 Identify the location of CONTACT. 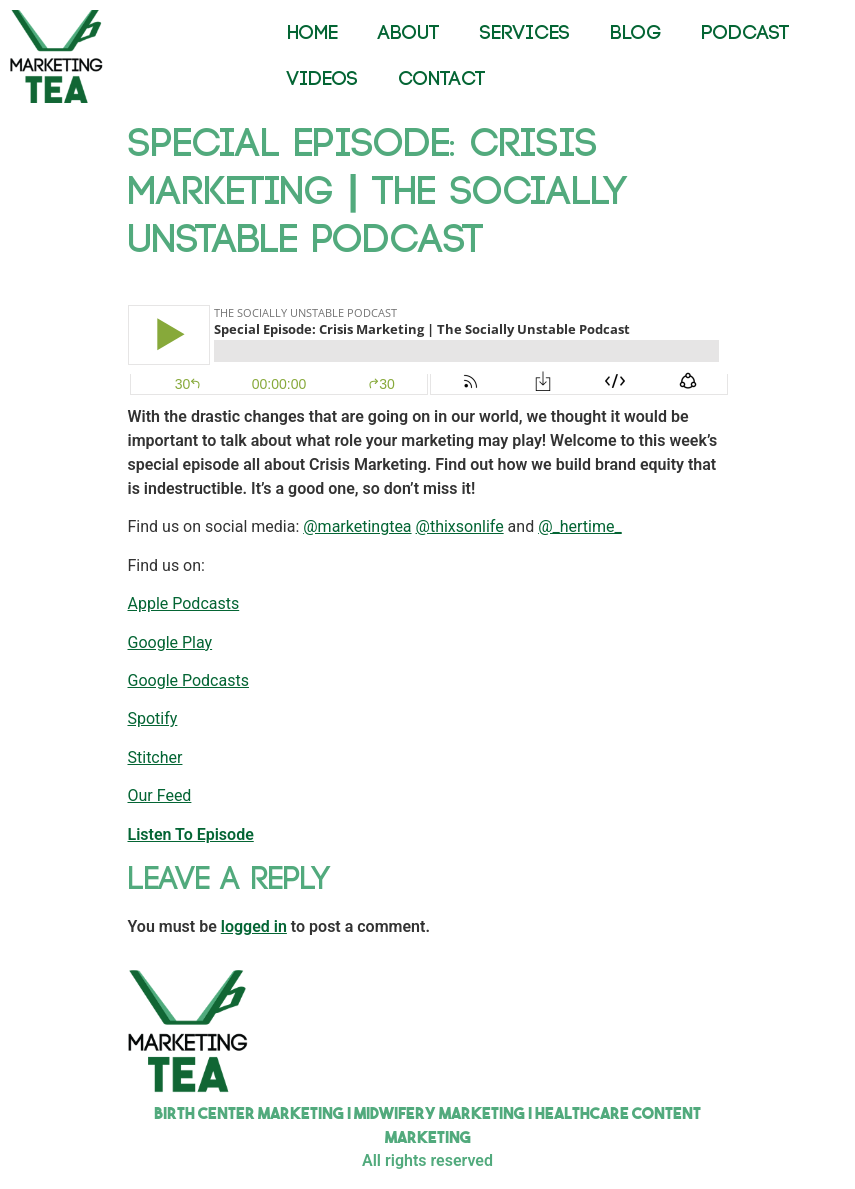
(442, 79).